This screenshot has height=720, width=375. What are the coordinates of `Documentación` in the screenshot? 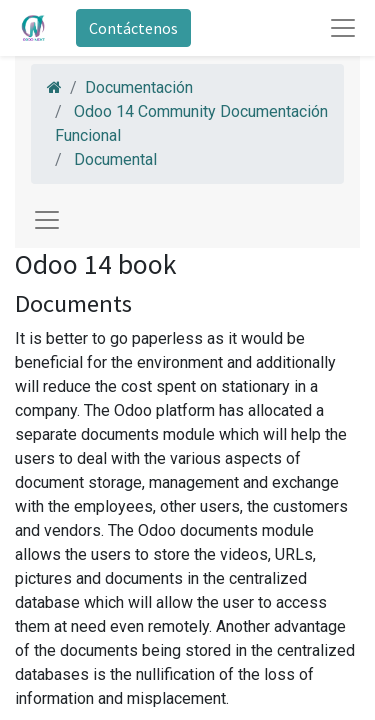 It's located at (139, 87).